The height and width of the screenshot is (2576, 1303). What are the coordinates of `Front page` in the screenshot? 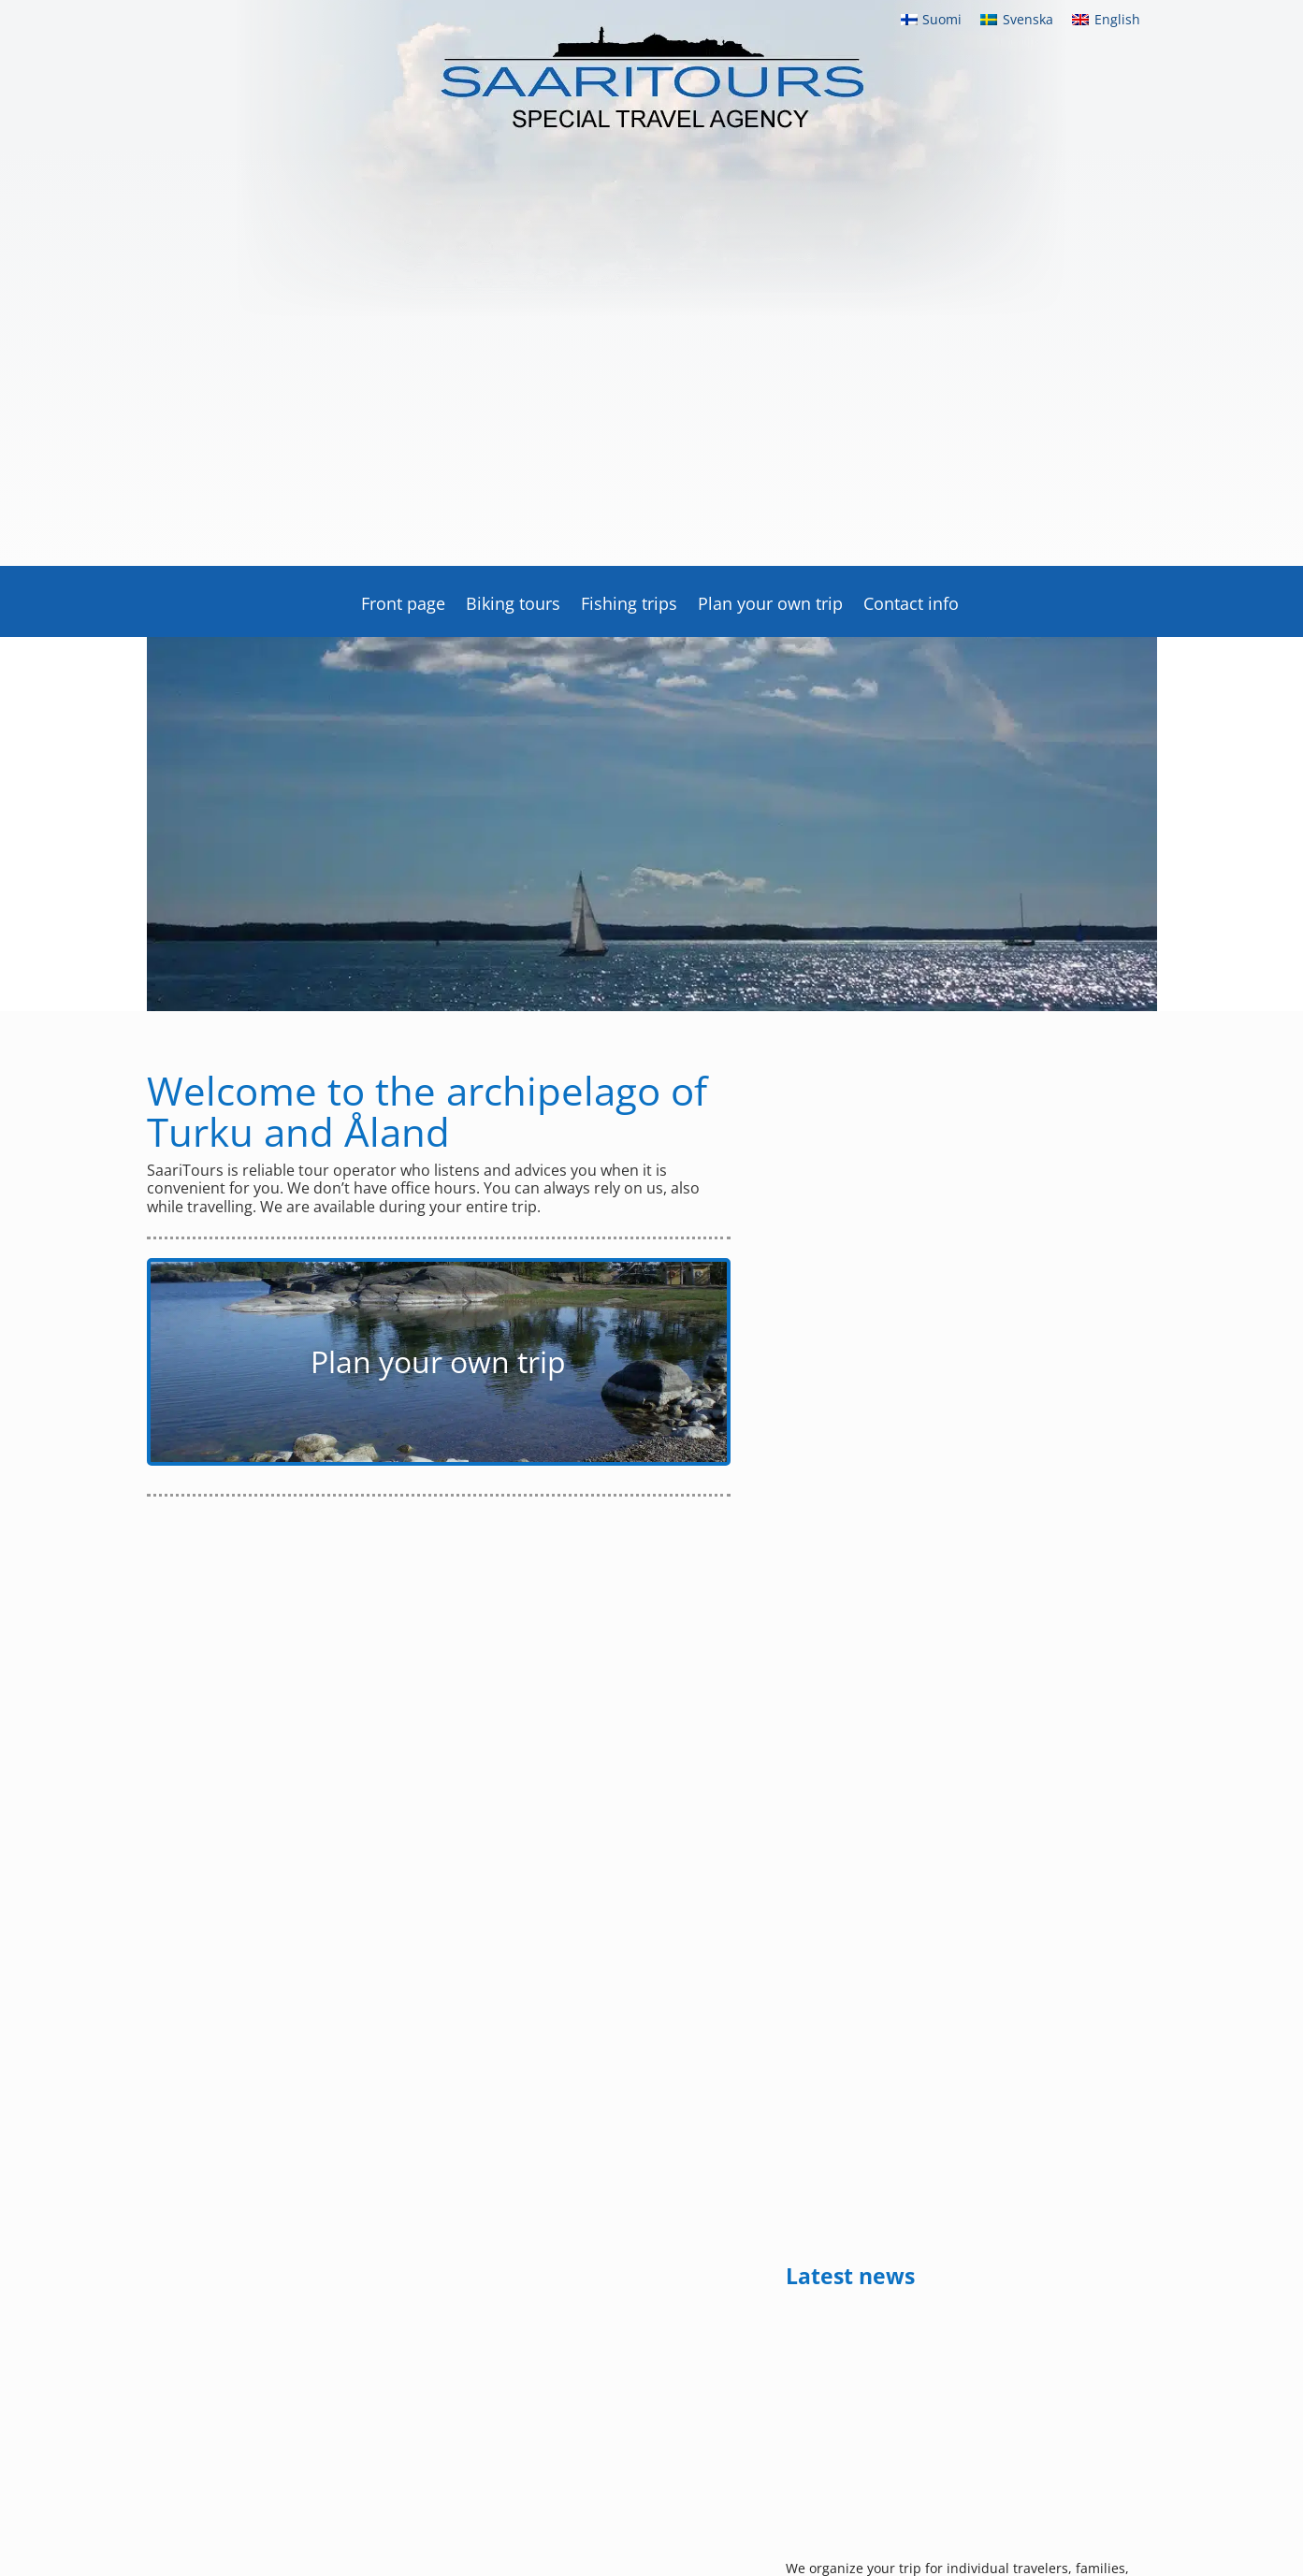 It's located at (403, 606).